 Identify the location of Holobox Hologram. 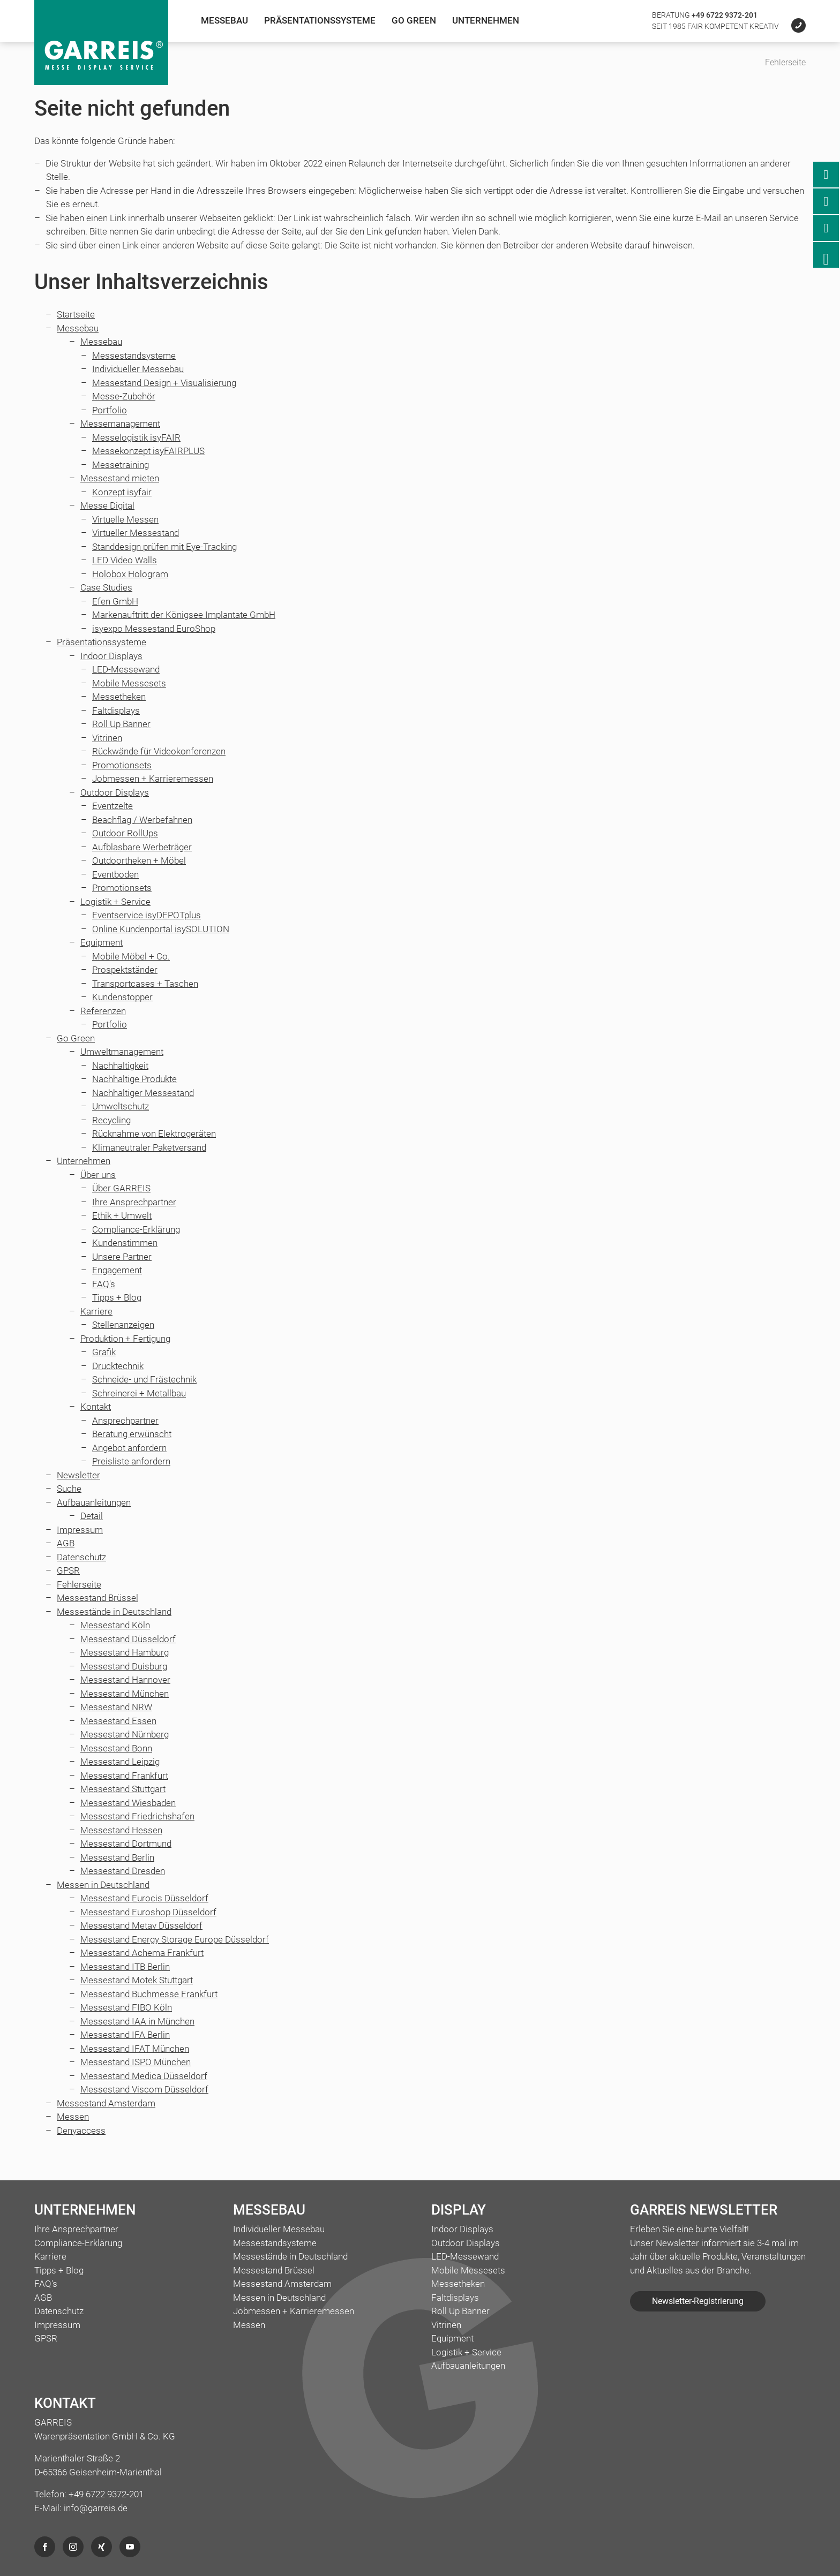
(130, 574).